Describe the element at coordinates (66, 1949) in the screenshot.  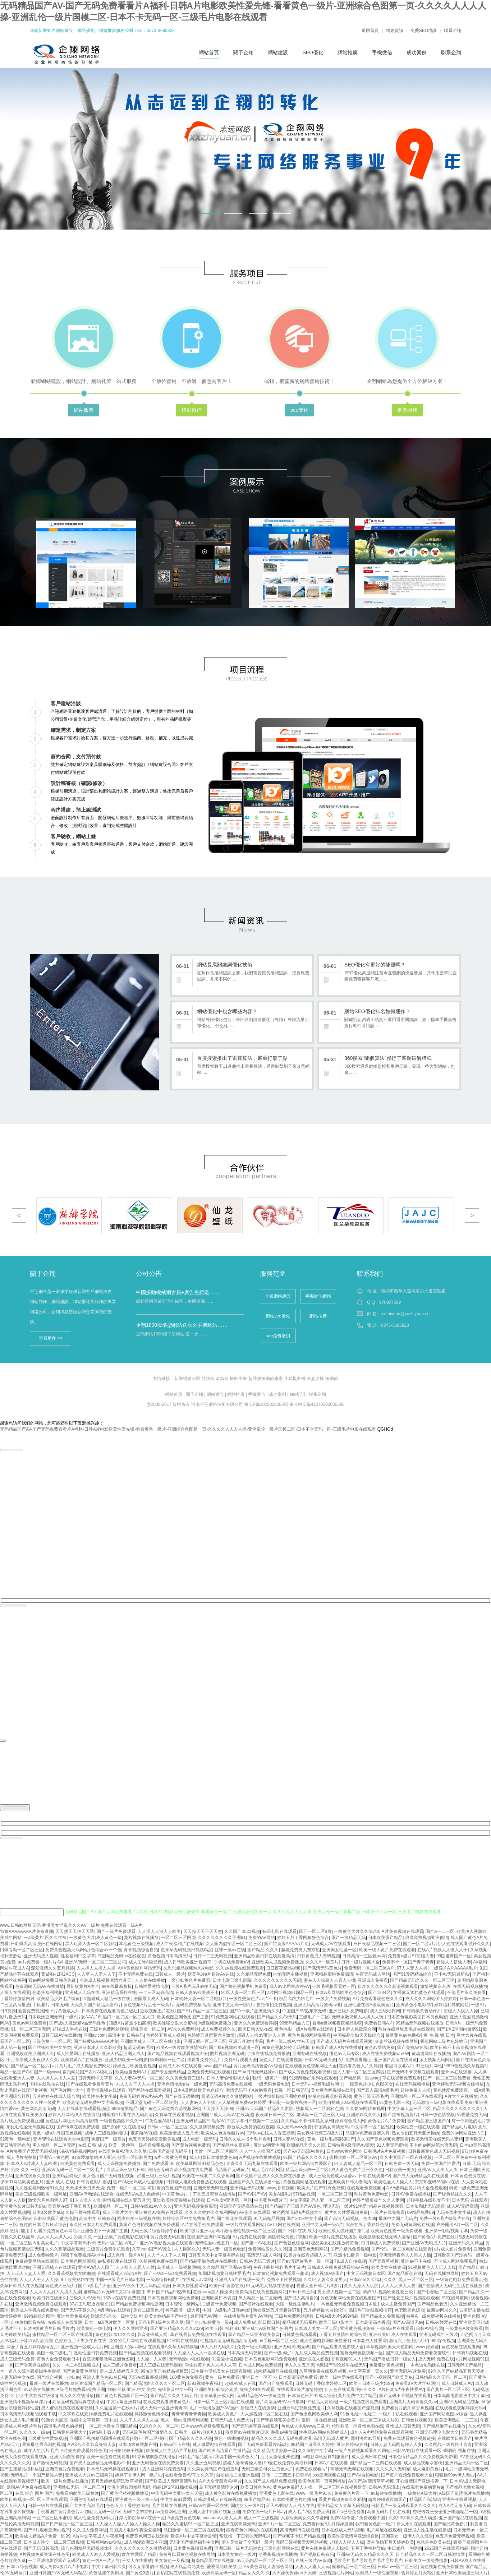
I see `免费黄色视频无码网站` at that location.